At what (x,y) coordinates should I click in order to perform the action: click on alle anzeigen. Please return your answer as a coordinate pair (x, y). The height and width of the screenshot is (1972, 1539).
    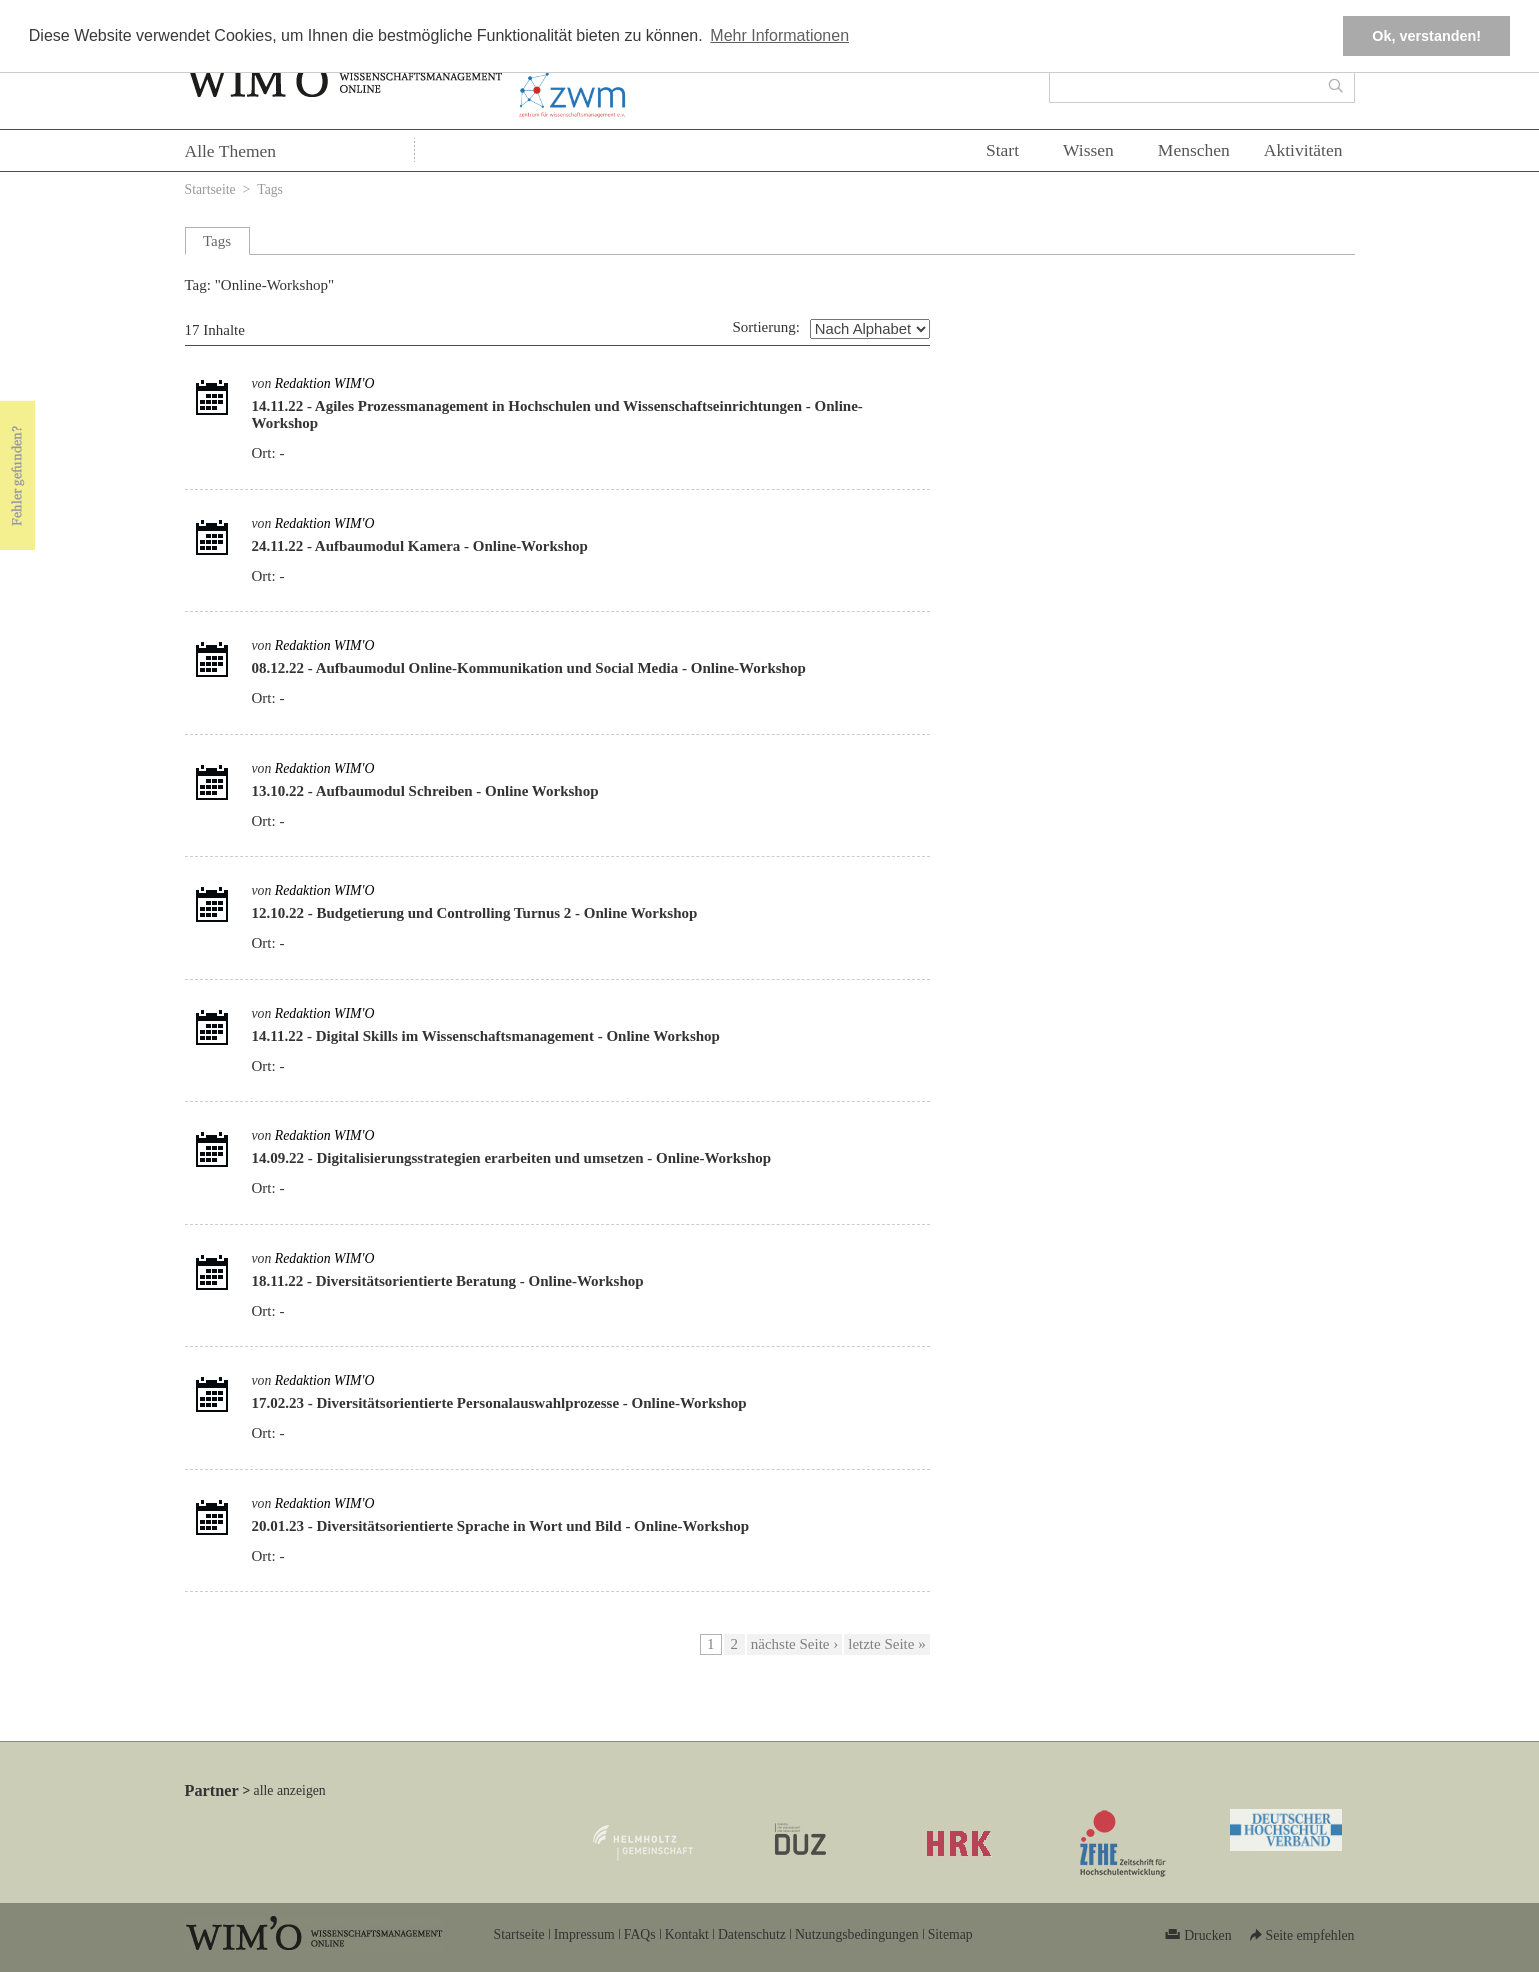
    Looking at the image, I should click on (290, 1790).